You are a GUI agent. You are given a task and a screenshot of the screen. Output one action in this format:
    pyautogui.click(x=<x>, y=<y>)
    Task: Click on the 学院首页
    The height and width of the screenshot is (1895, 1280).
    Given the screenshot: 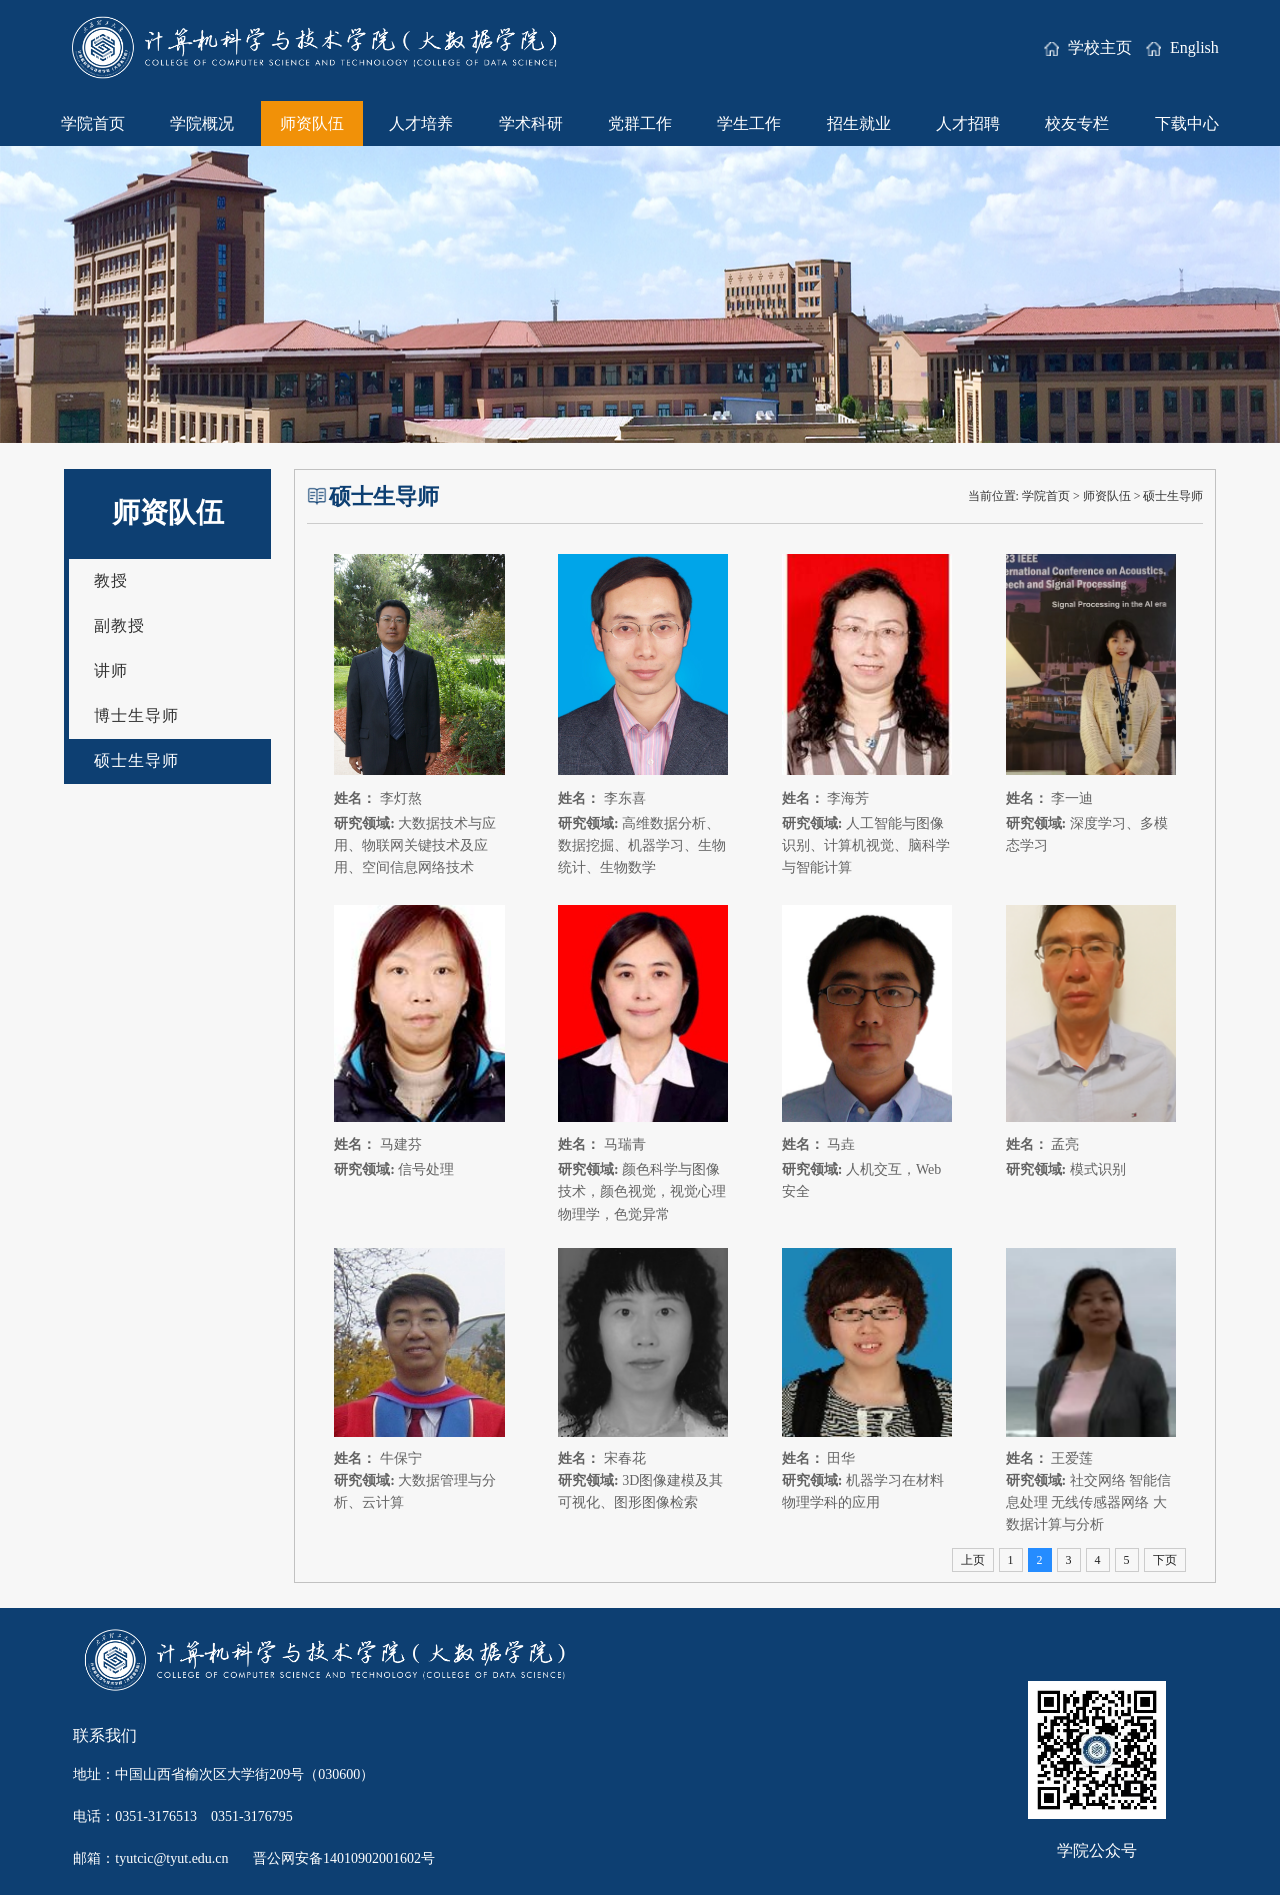 What is the action you would take?
    pyautogui.click(x=93, y=123)
    